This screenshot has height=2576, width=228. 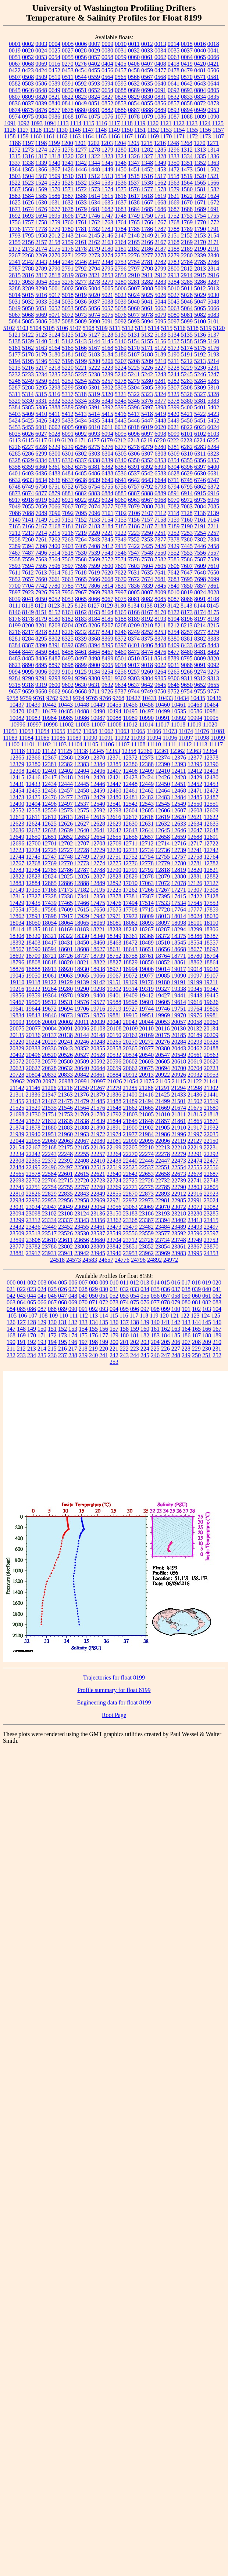 What do you see at coordinates (130, 1068) in the screenshot?
I see `20662` at bounding box center [130, 1068].